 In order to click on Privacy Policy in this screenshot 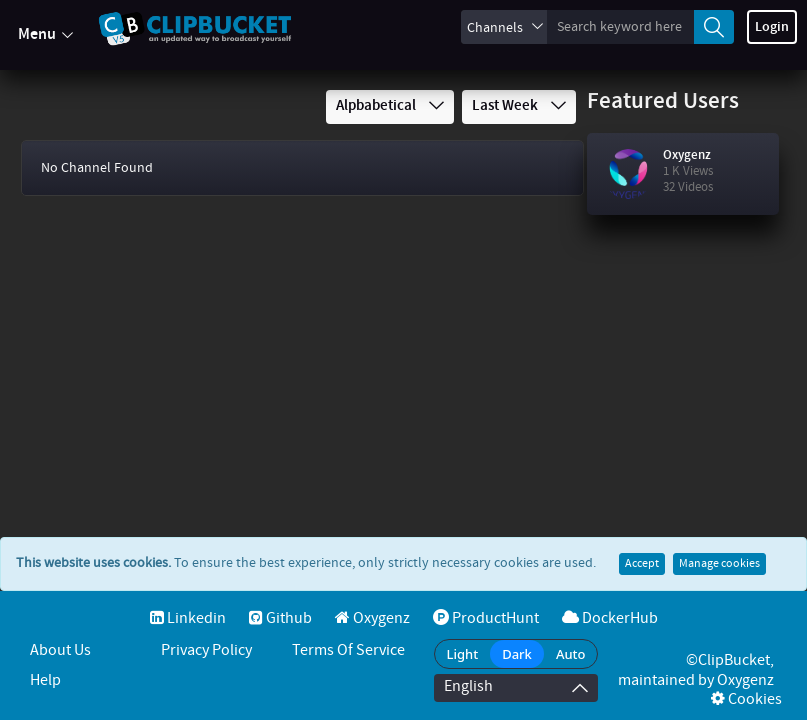, I will do `click(206, 650)`.